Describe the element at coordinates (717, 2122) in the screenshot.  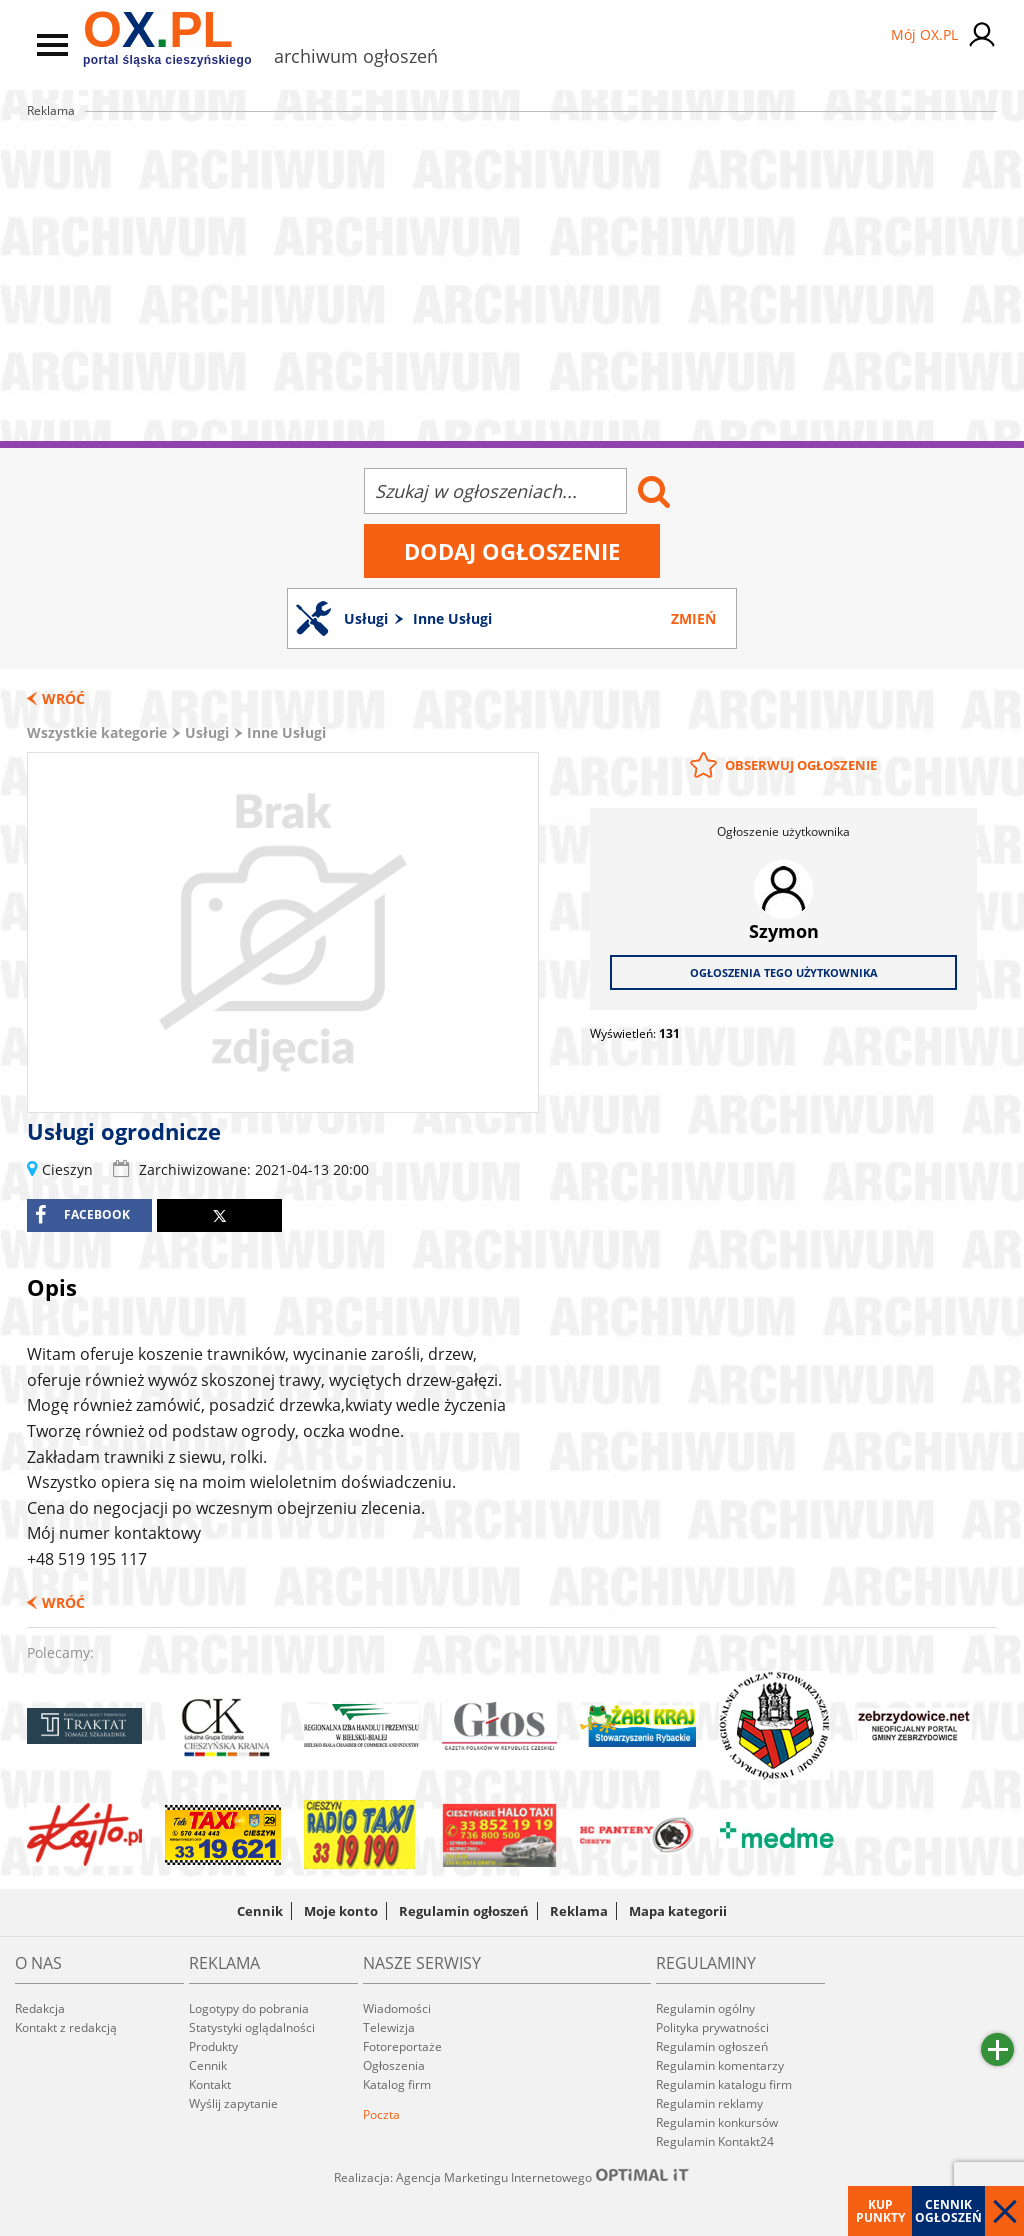
I see `Regulamin konkursów` at that location.